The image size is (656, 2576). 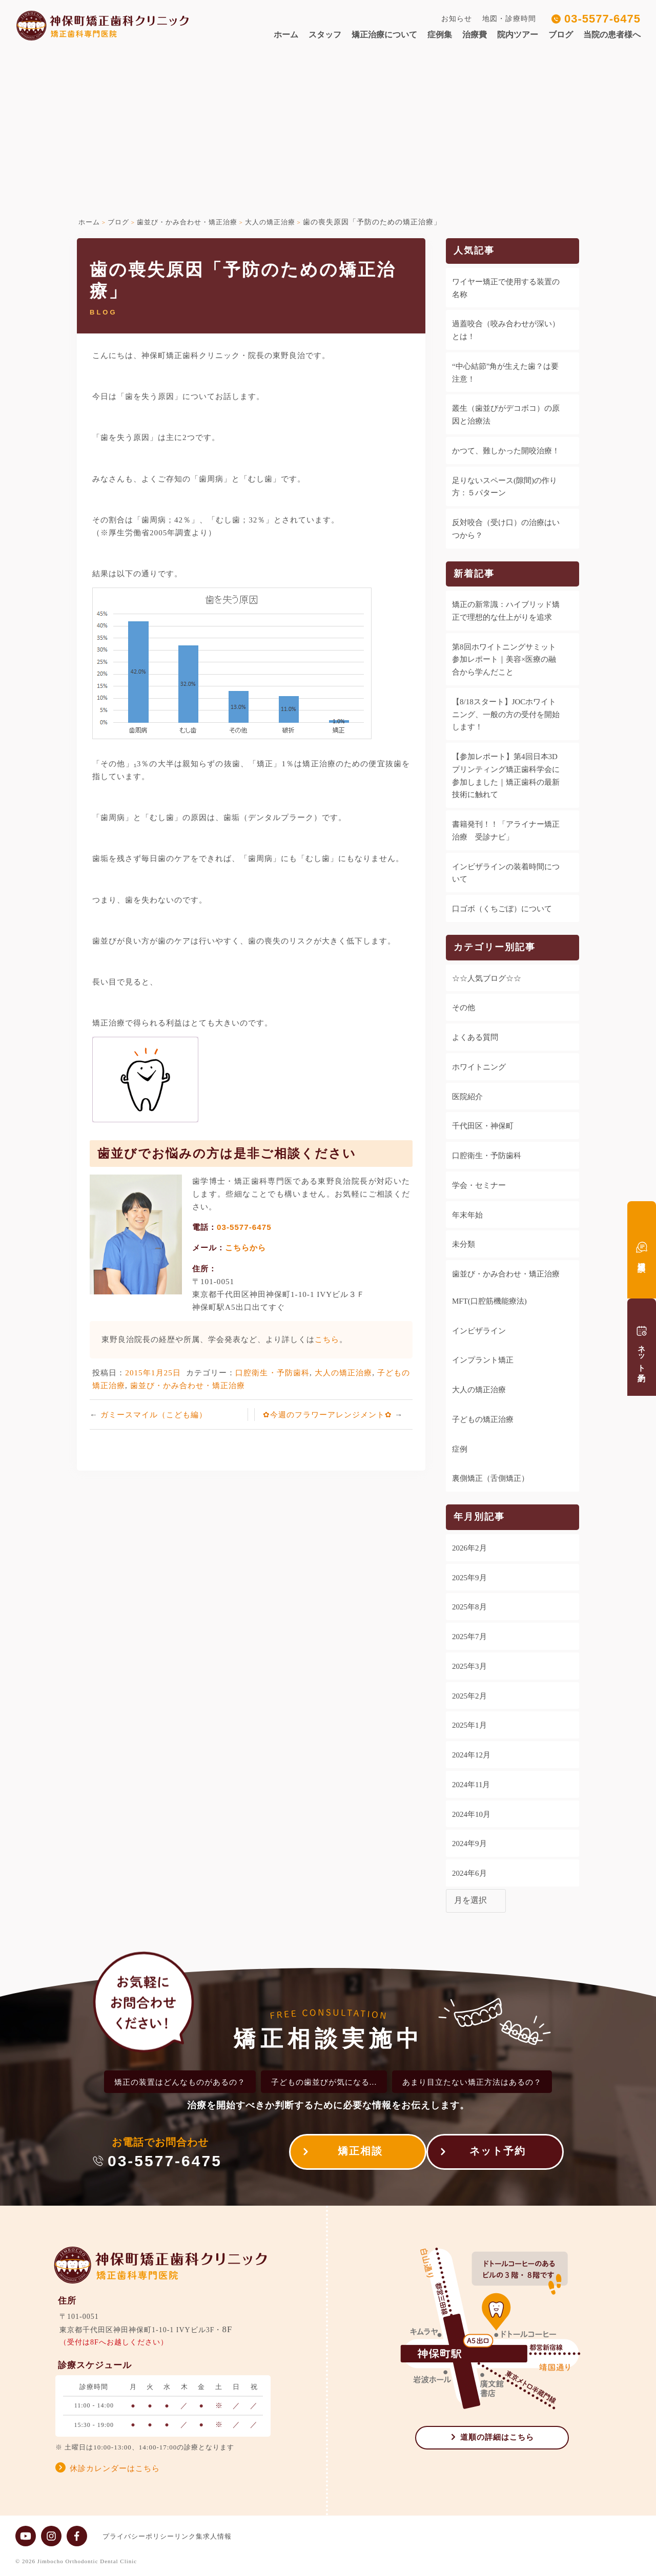 What do you see at coordinates (439, 34) in the screenshot?
I see `症例集` at bounding box center [439, 34].